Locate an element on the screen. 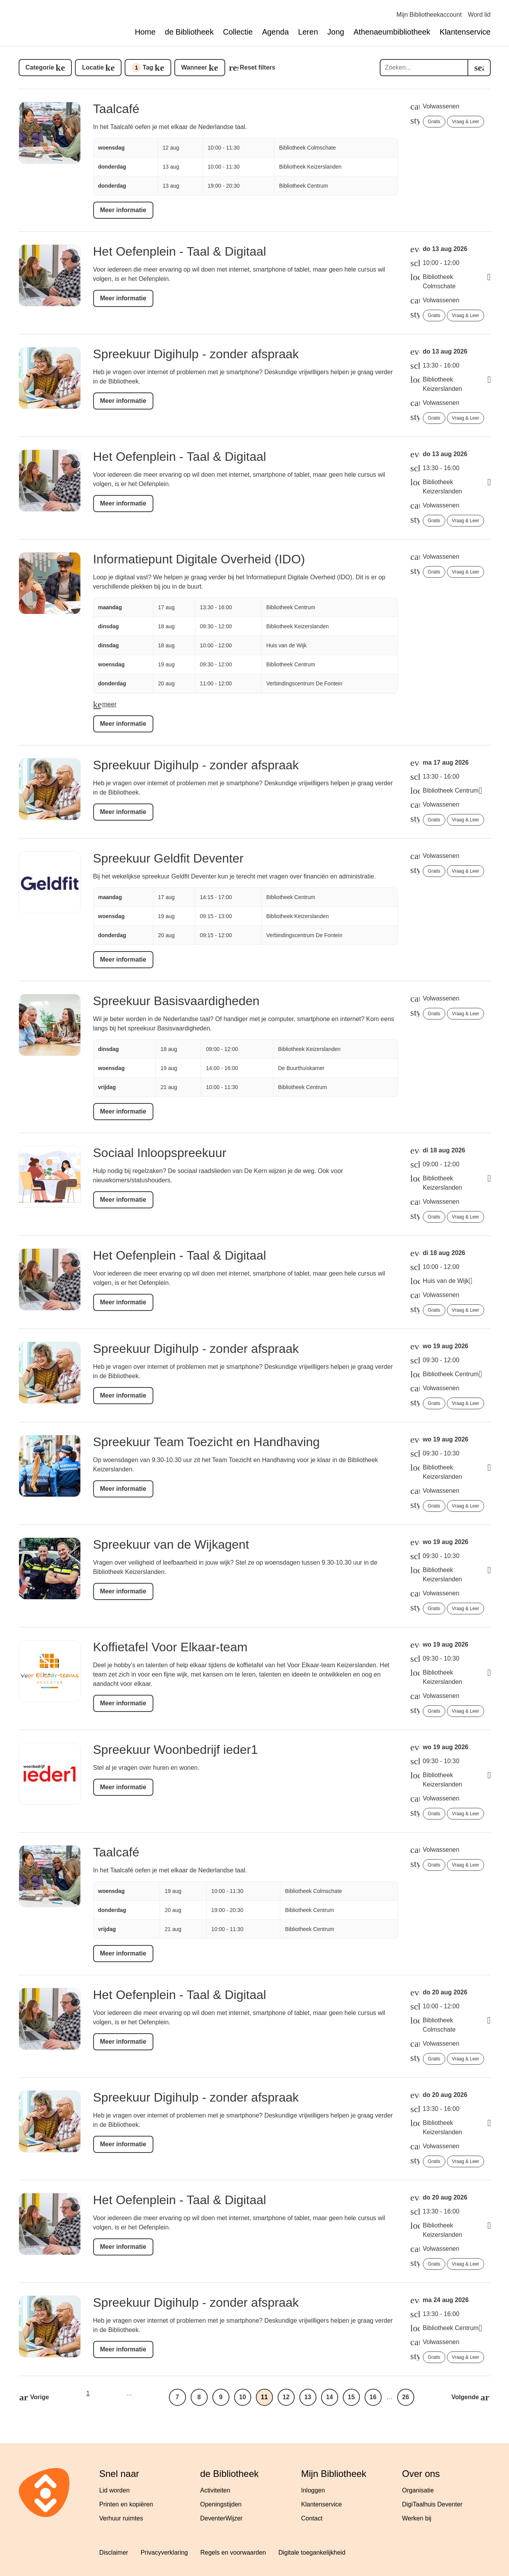 The image size is (509, 2576). Koffietafel Voor Elkaar-team is located at coordinates (170, 1647).